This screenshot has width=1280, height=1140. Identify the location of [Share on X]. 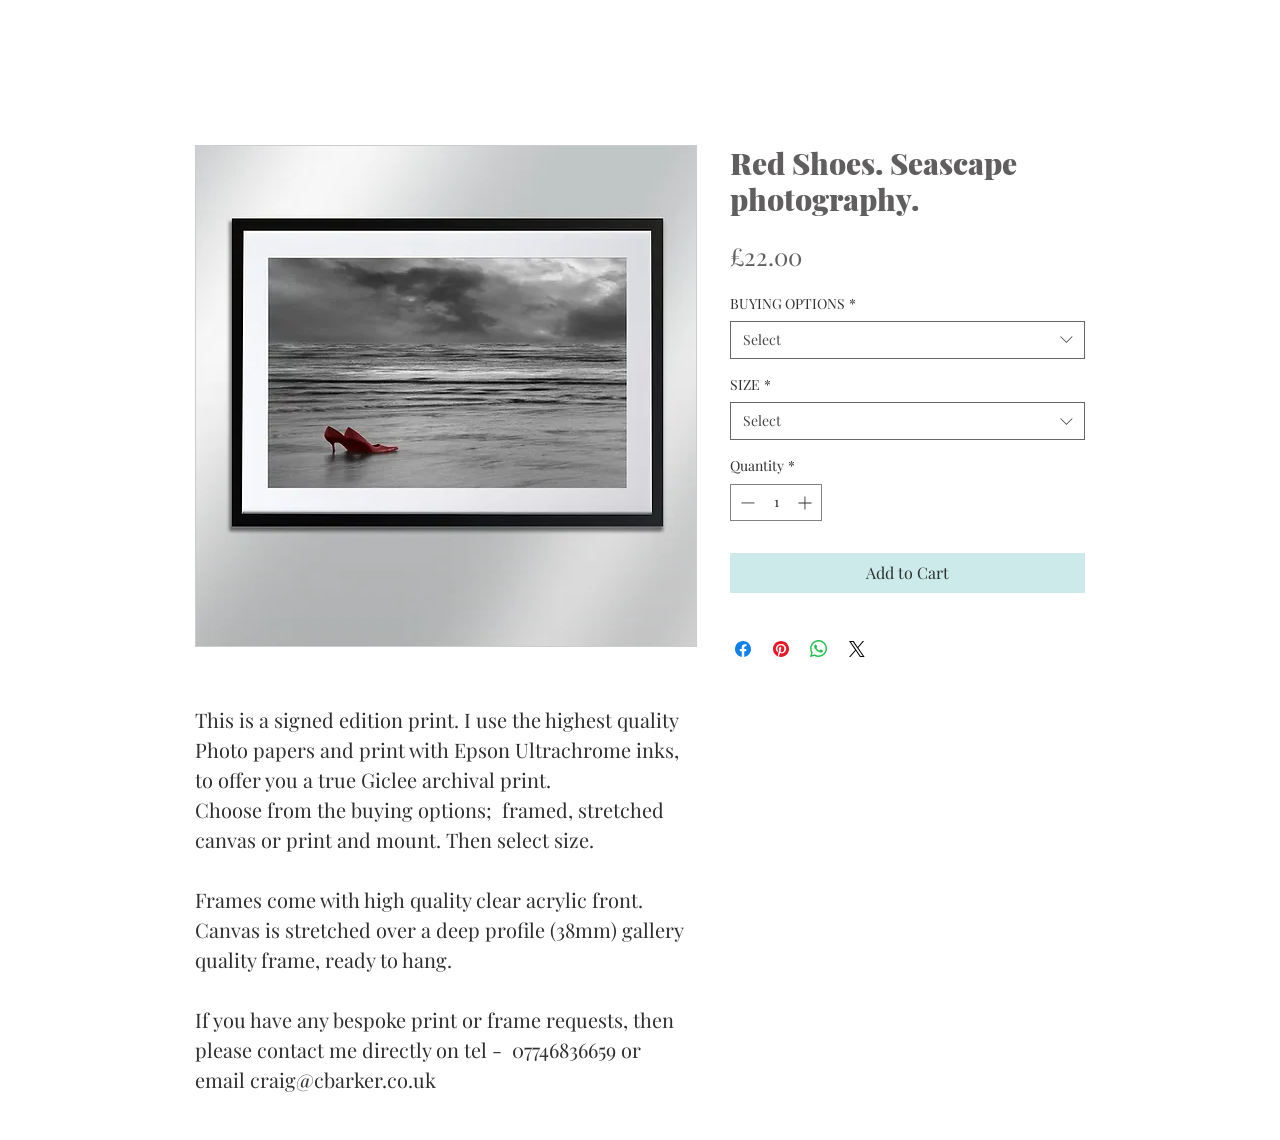
(857, 649).